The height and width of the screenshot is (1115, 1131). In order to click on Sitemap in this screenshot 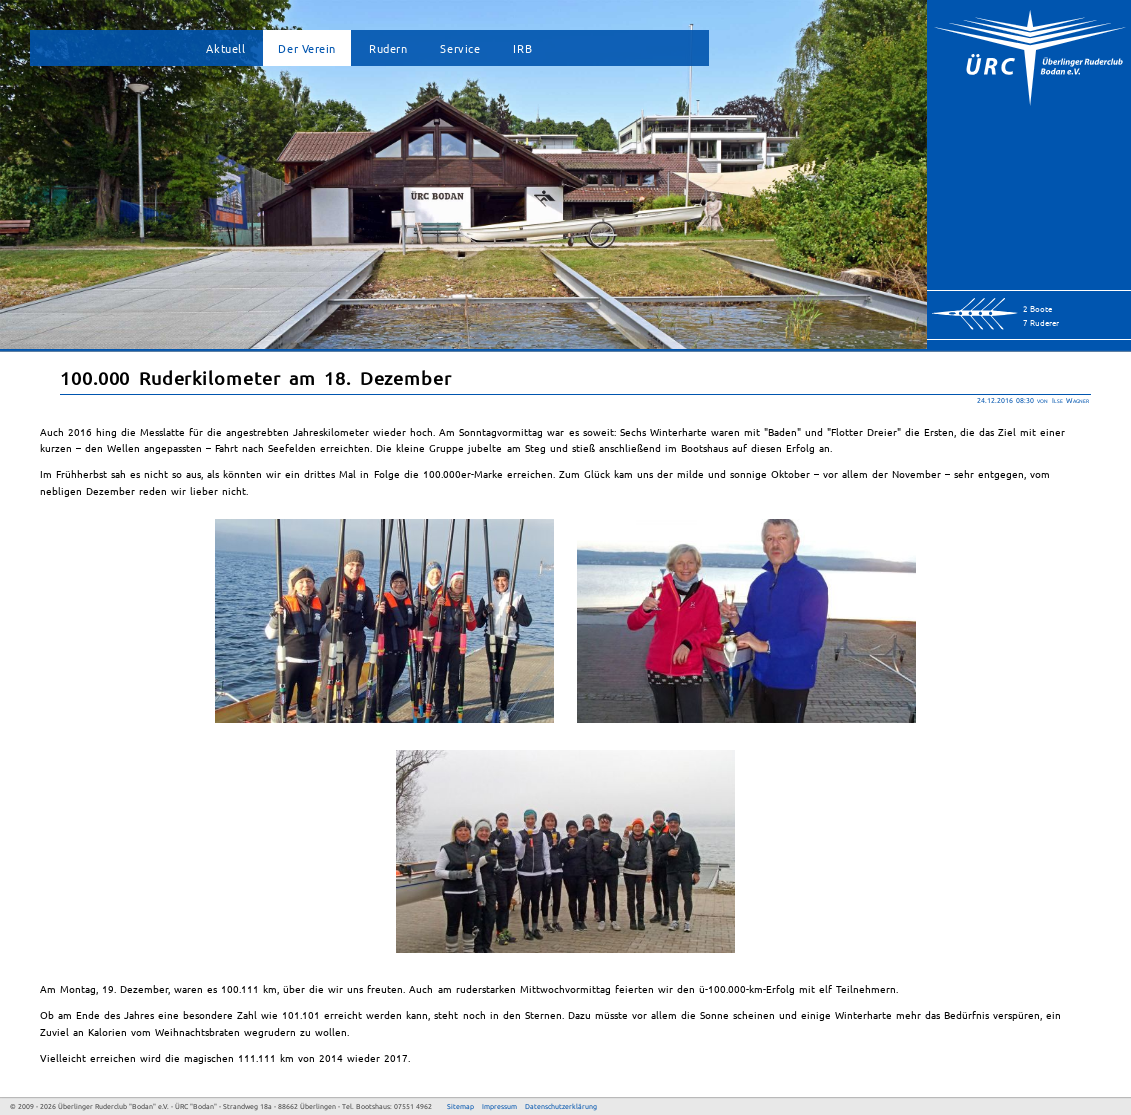, I will do `click(460, 1106)`.